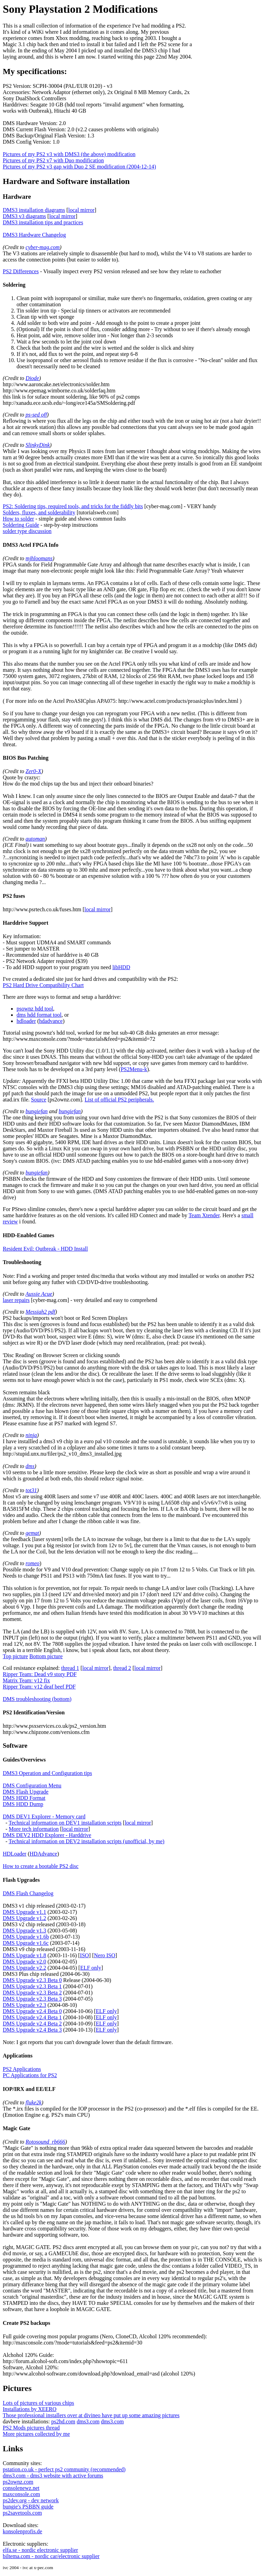 The height and width of the screenshot is (2576, 265). I want to click on fluke2k, so click(33, 2102).